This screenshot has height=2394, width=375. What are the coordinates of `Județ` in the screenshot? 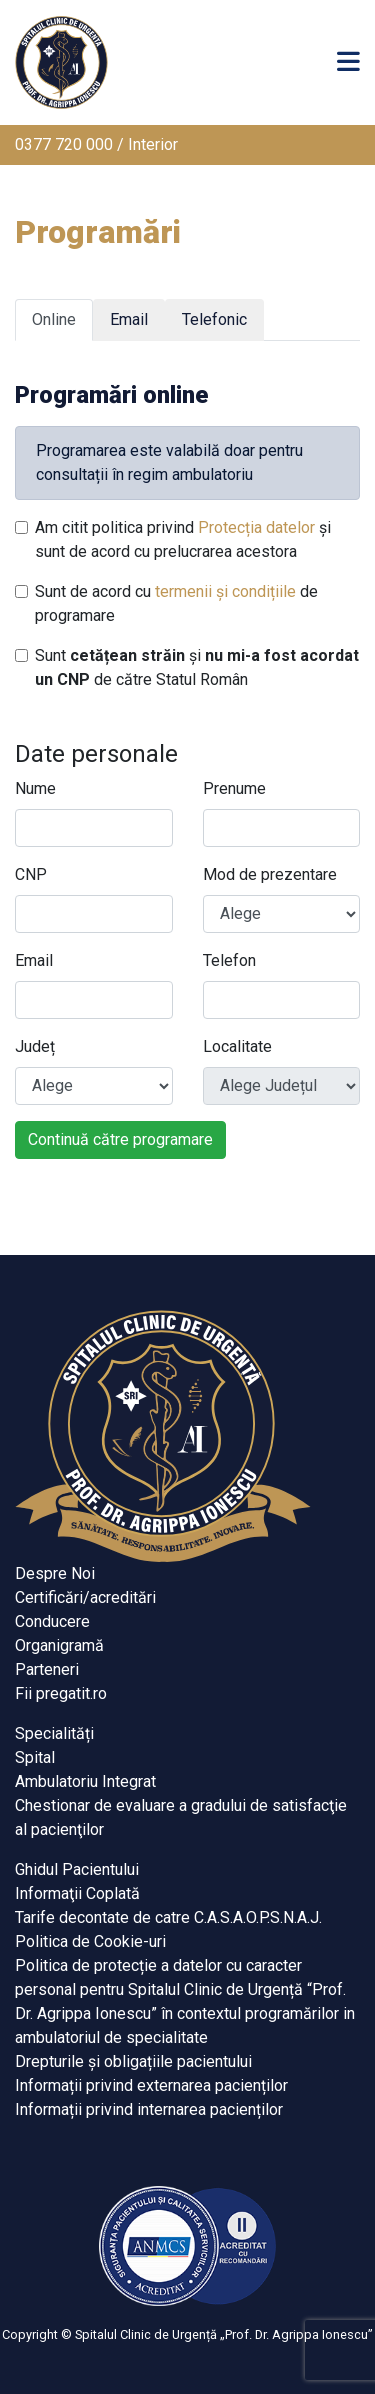 It's located at (35, 1046).